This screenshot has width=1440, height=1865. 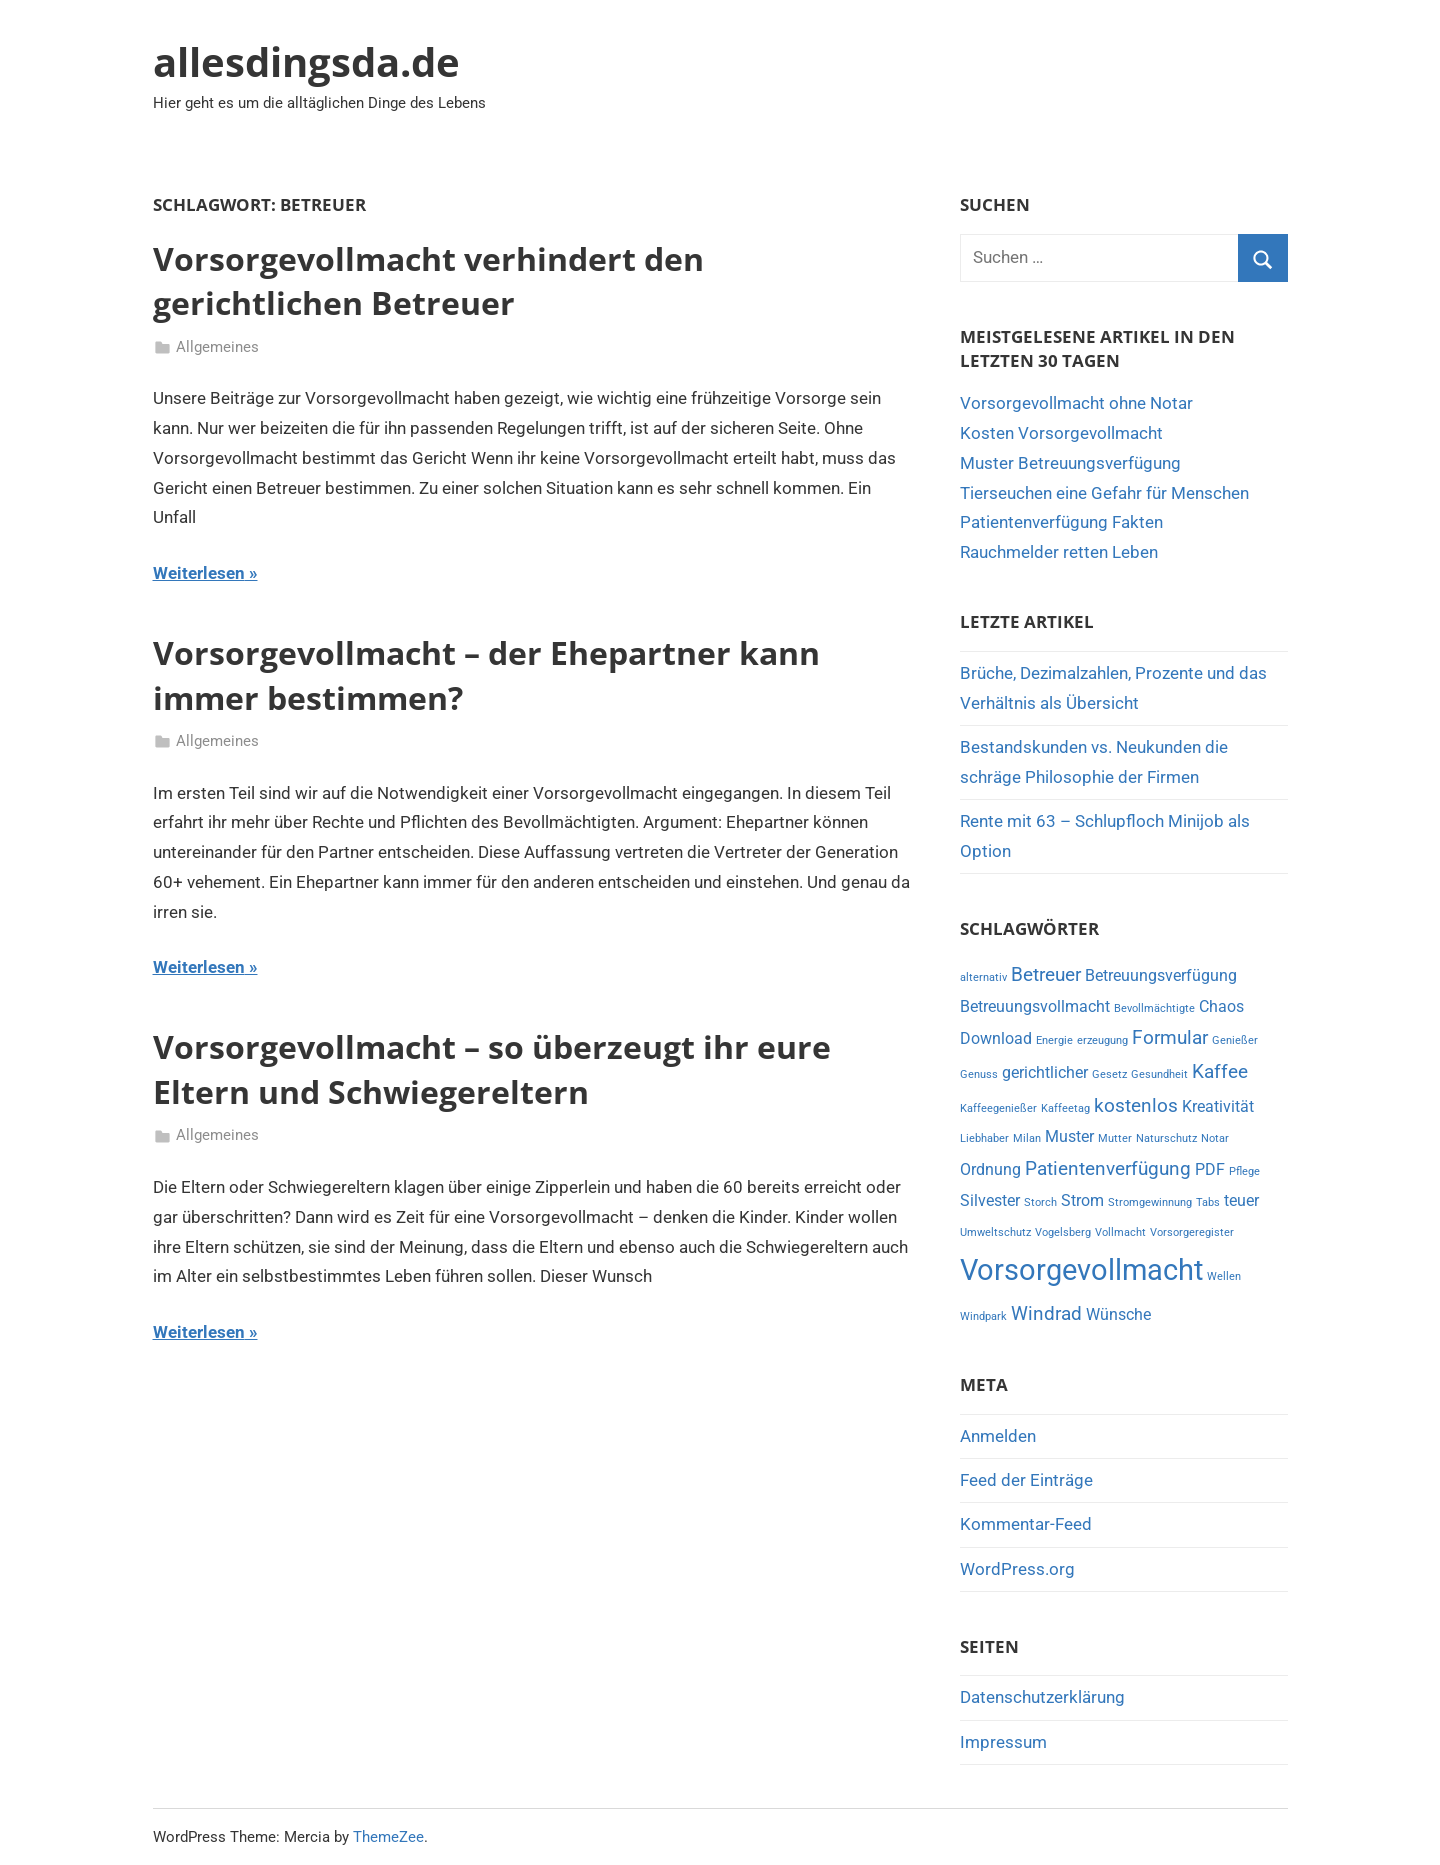 I want to click on Kreativität [Kreativität (2 Einträge)], so click(x=1218, y=1106).